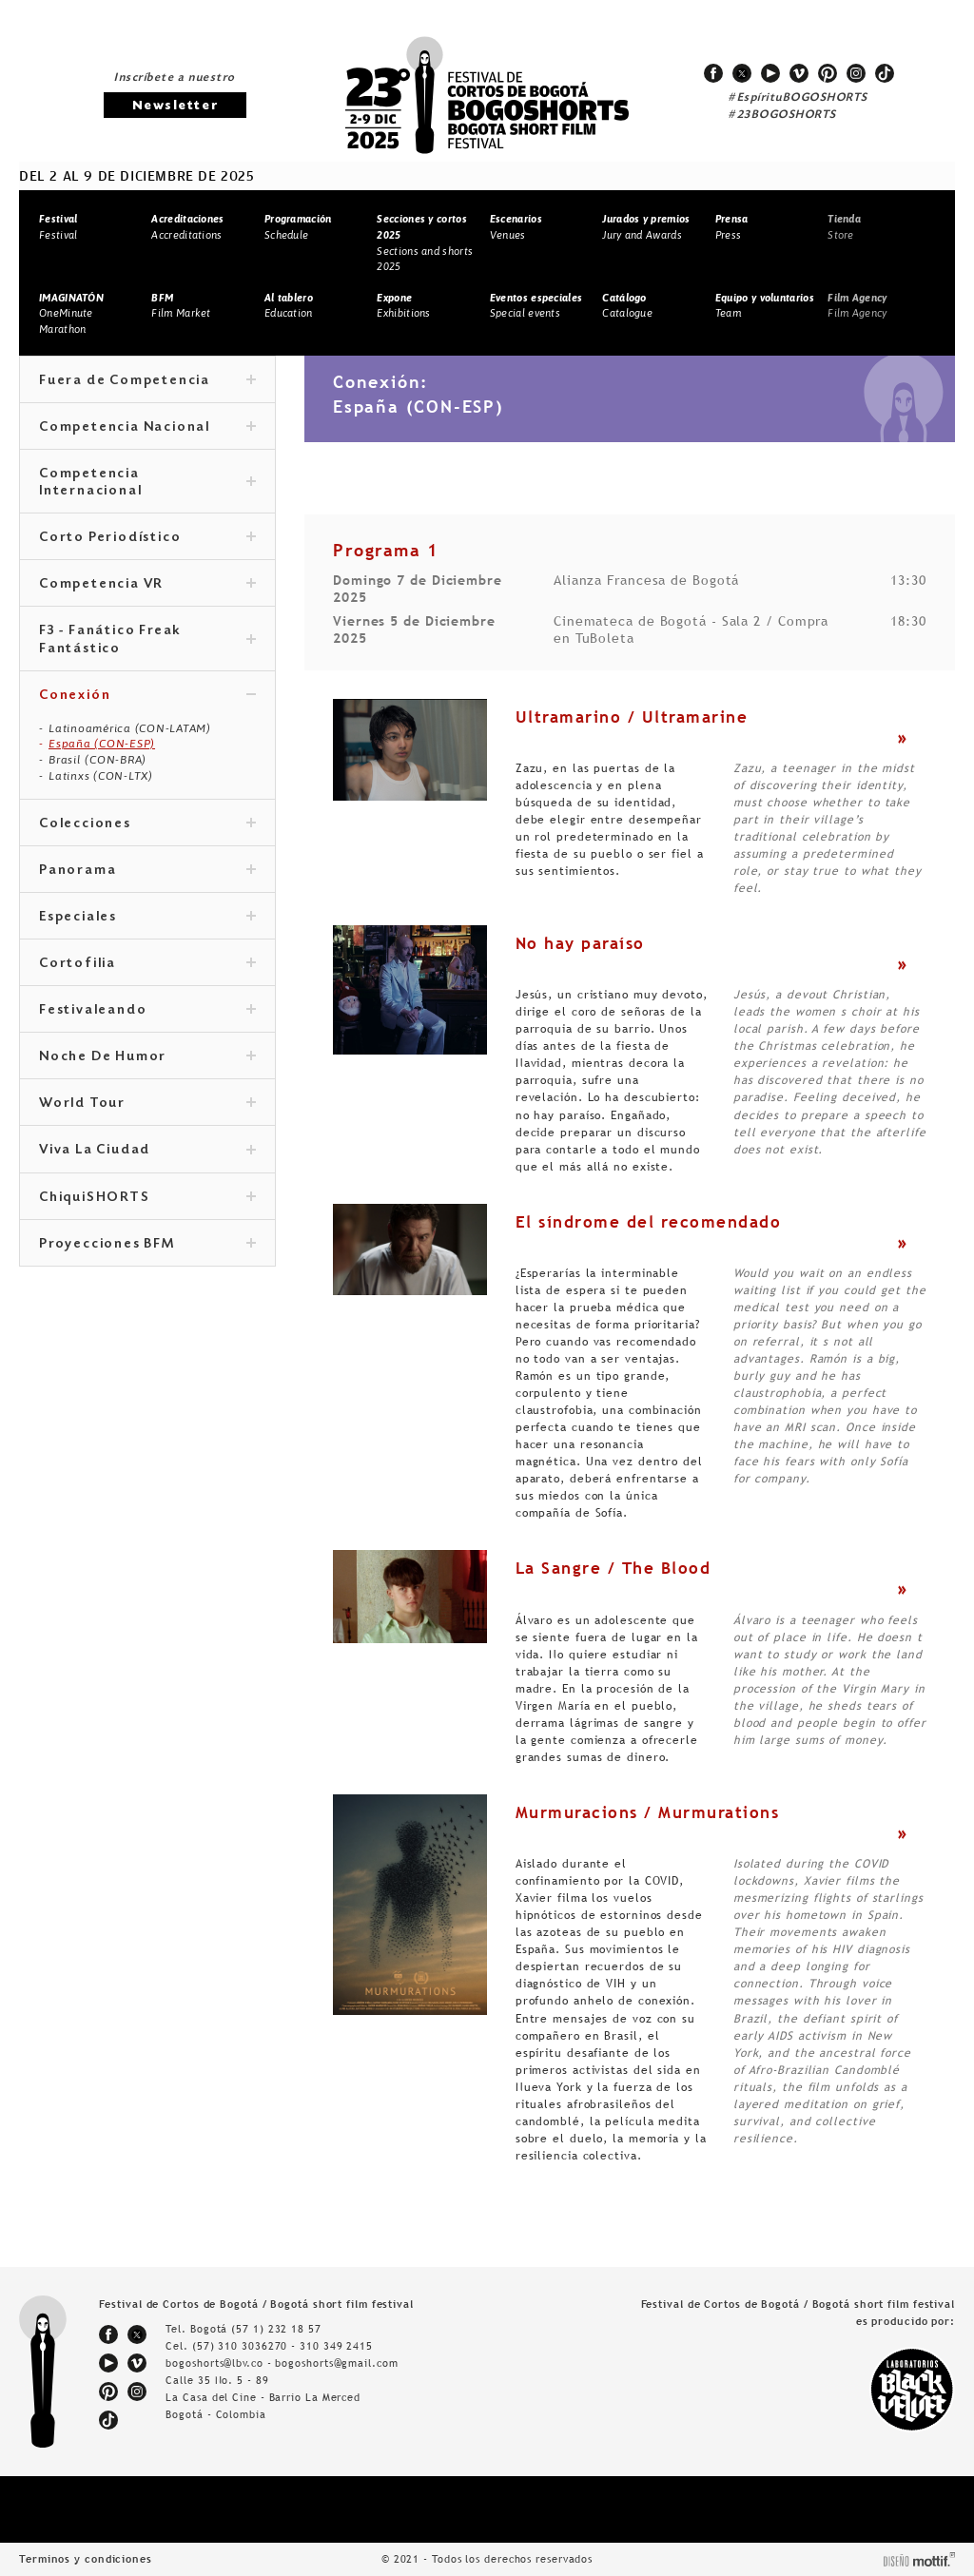 This screenshot has height=2576, width=974. What do you see at coordinates (147, 696) in the screenshot?
I see `Conexión [tab]` at bounding box center [147, 696].